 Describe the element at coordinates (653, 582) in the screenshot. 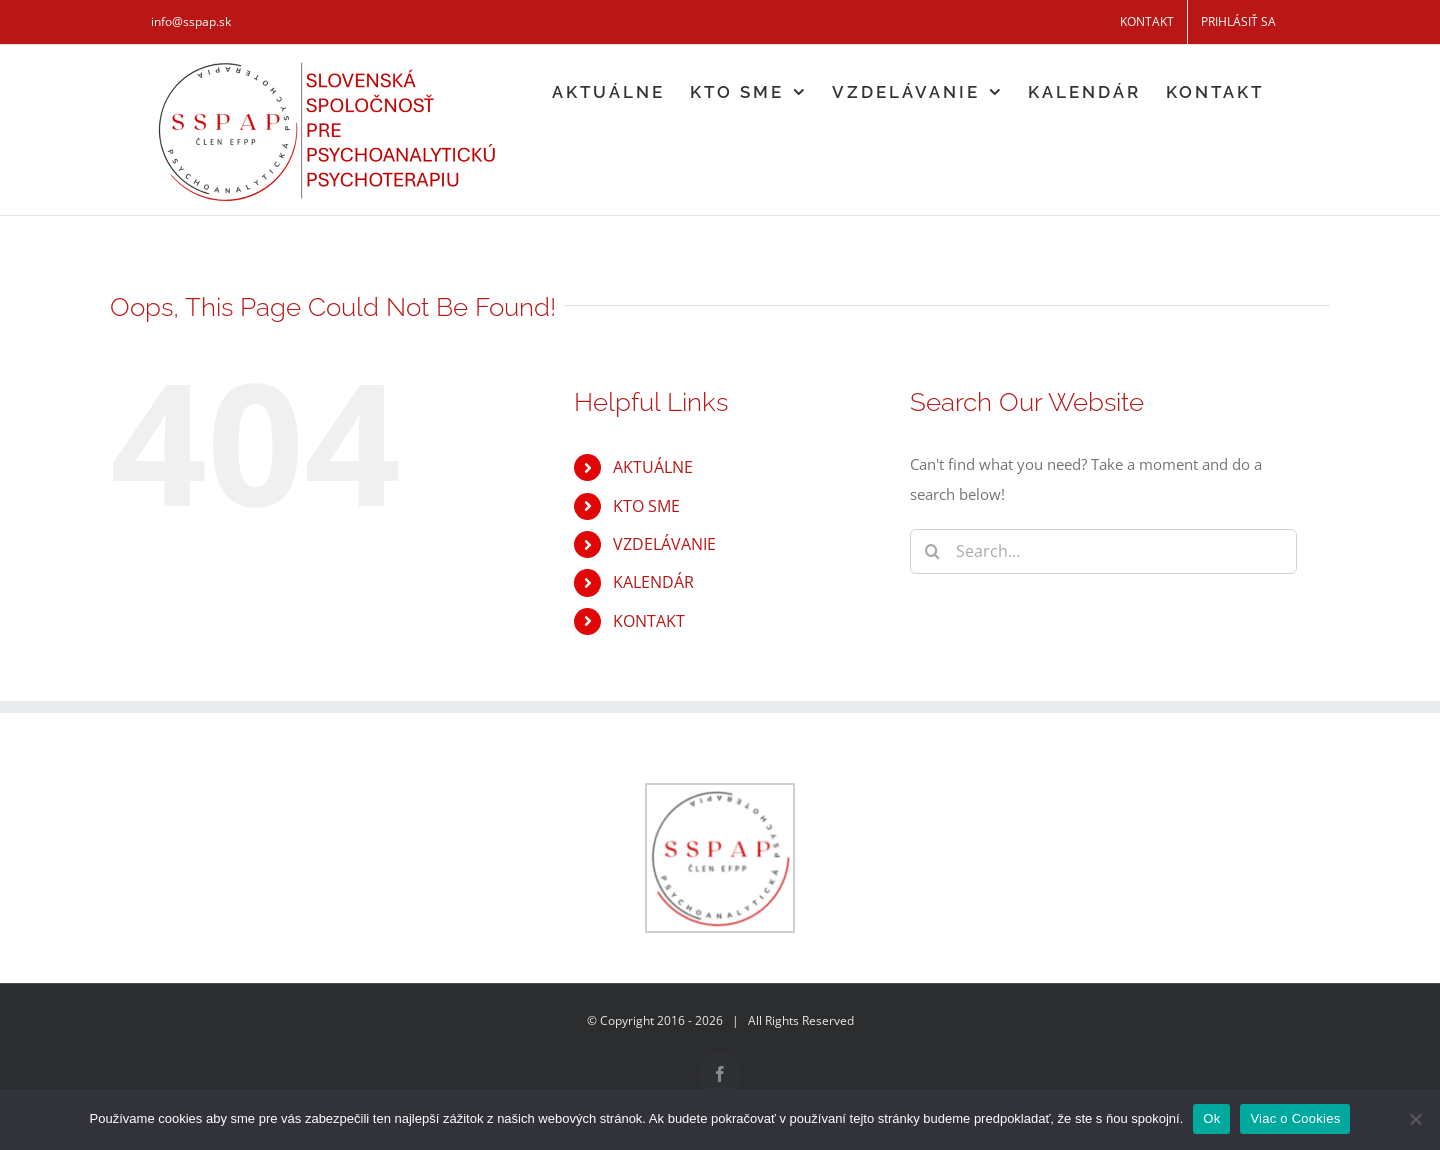

I see `KALENDÁR` at that location.